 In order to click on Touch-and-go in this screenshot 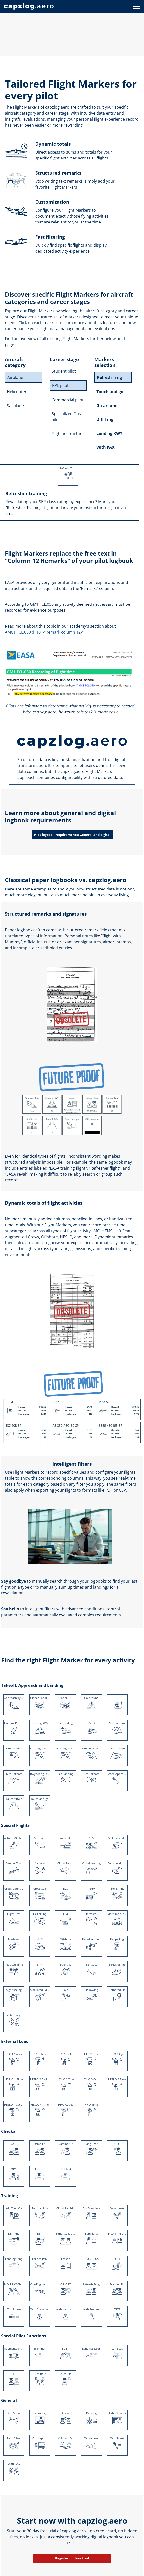, I will do `click(109, 391)`.